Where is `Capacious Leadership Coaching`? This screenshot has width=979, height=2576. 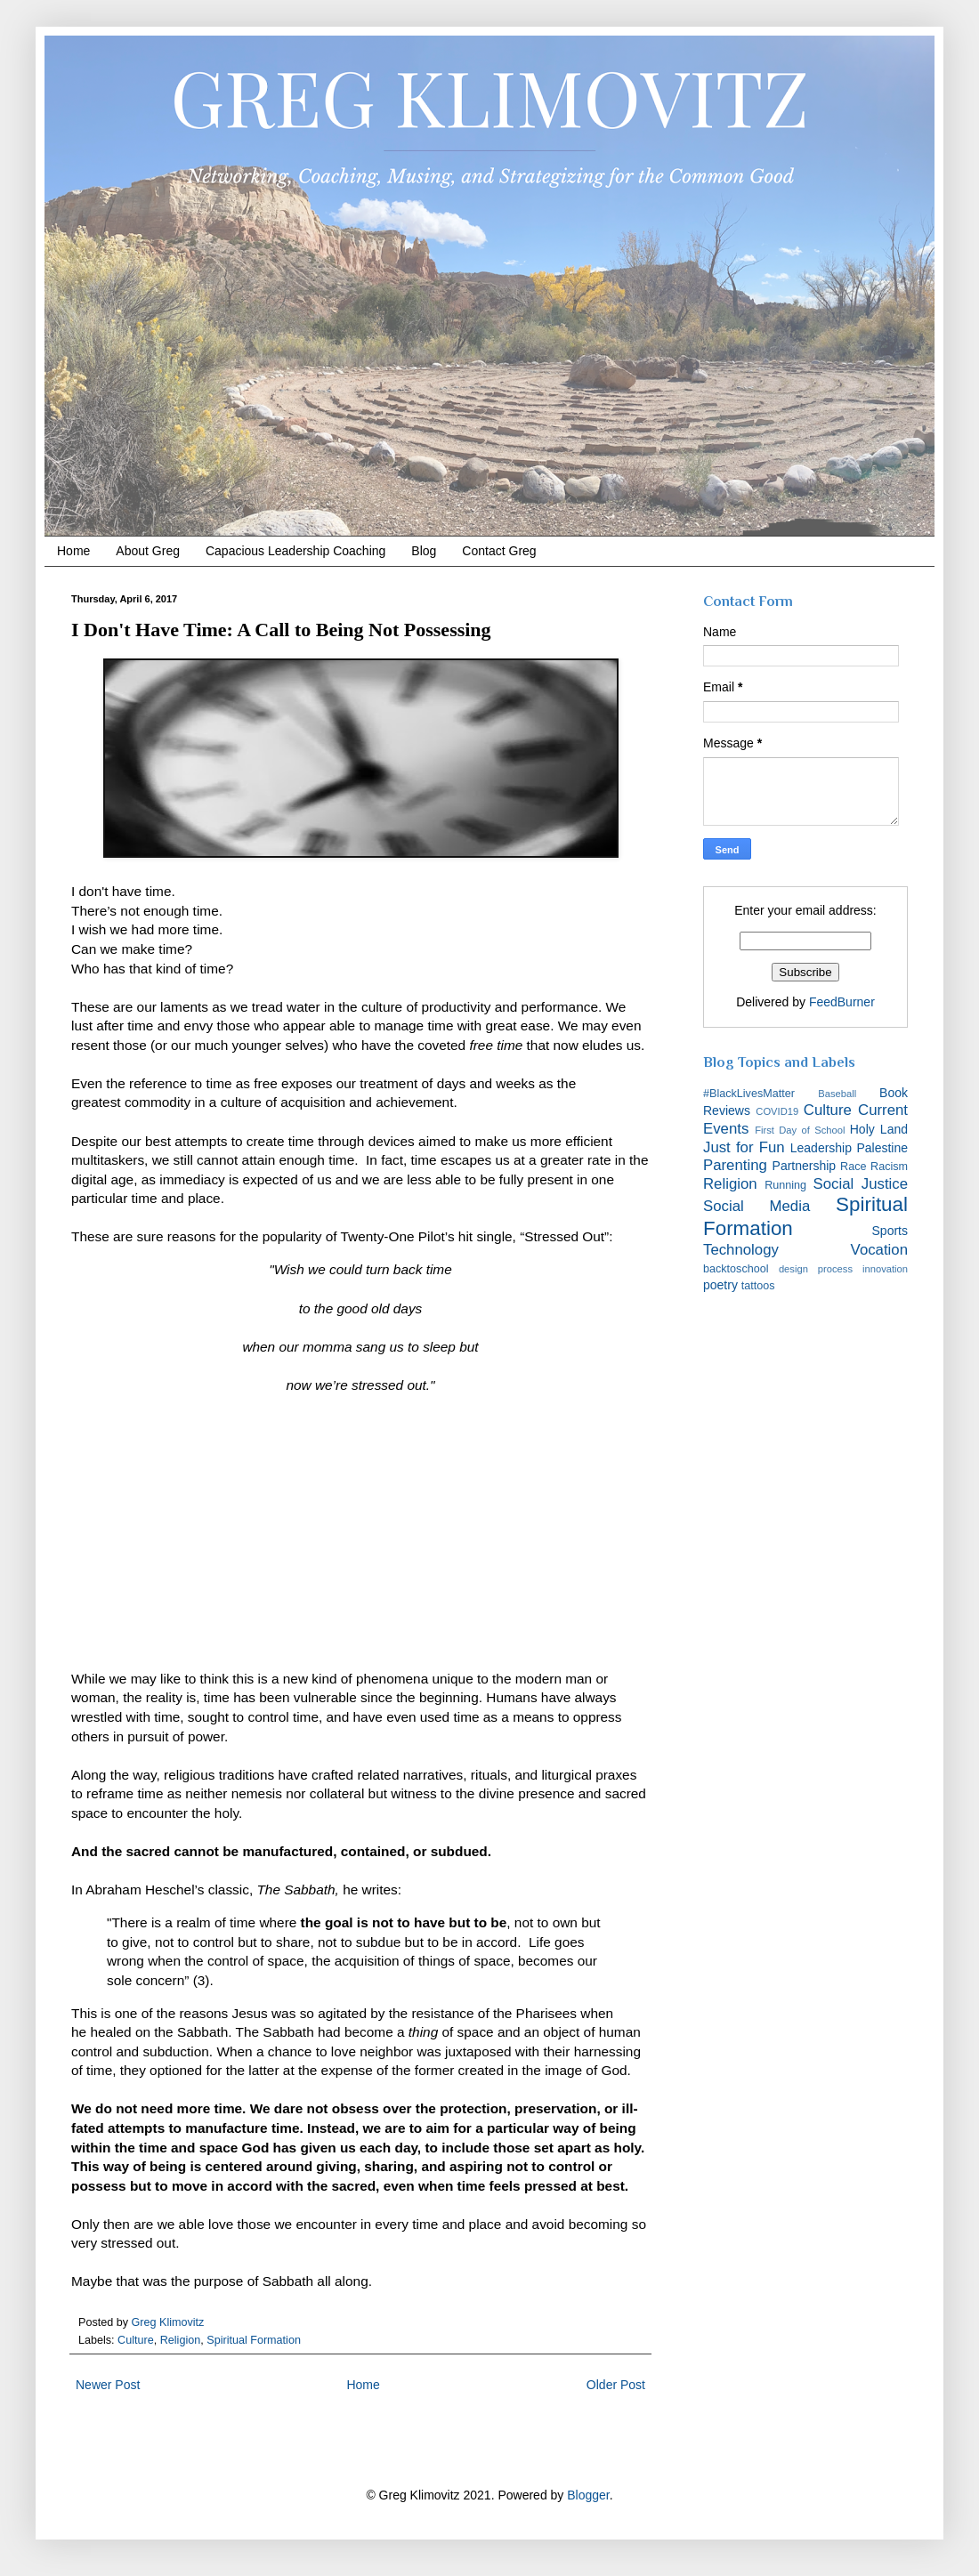
Capacious Leadership Coaching is located at coordinates (295, 551).